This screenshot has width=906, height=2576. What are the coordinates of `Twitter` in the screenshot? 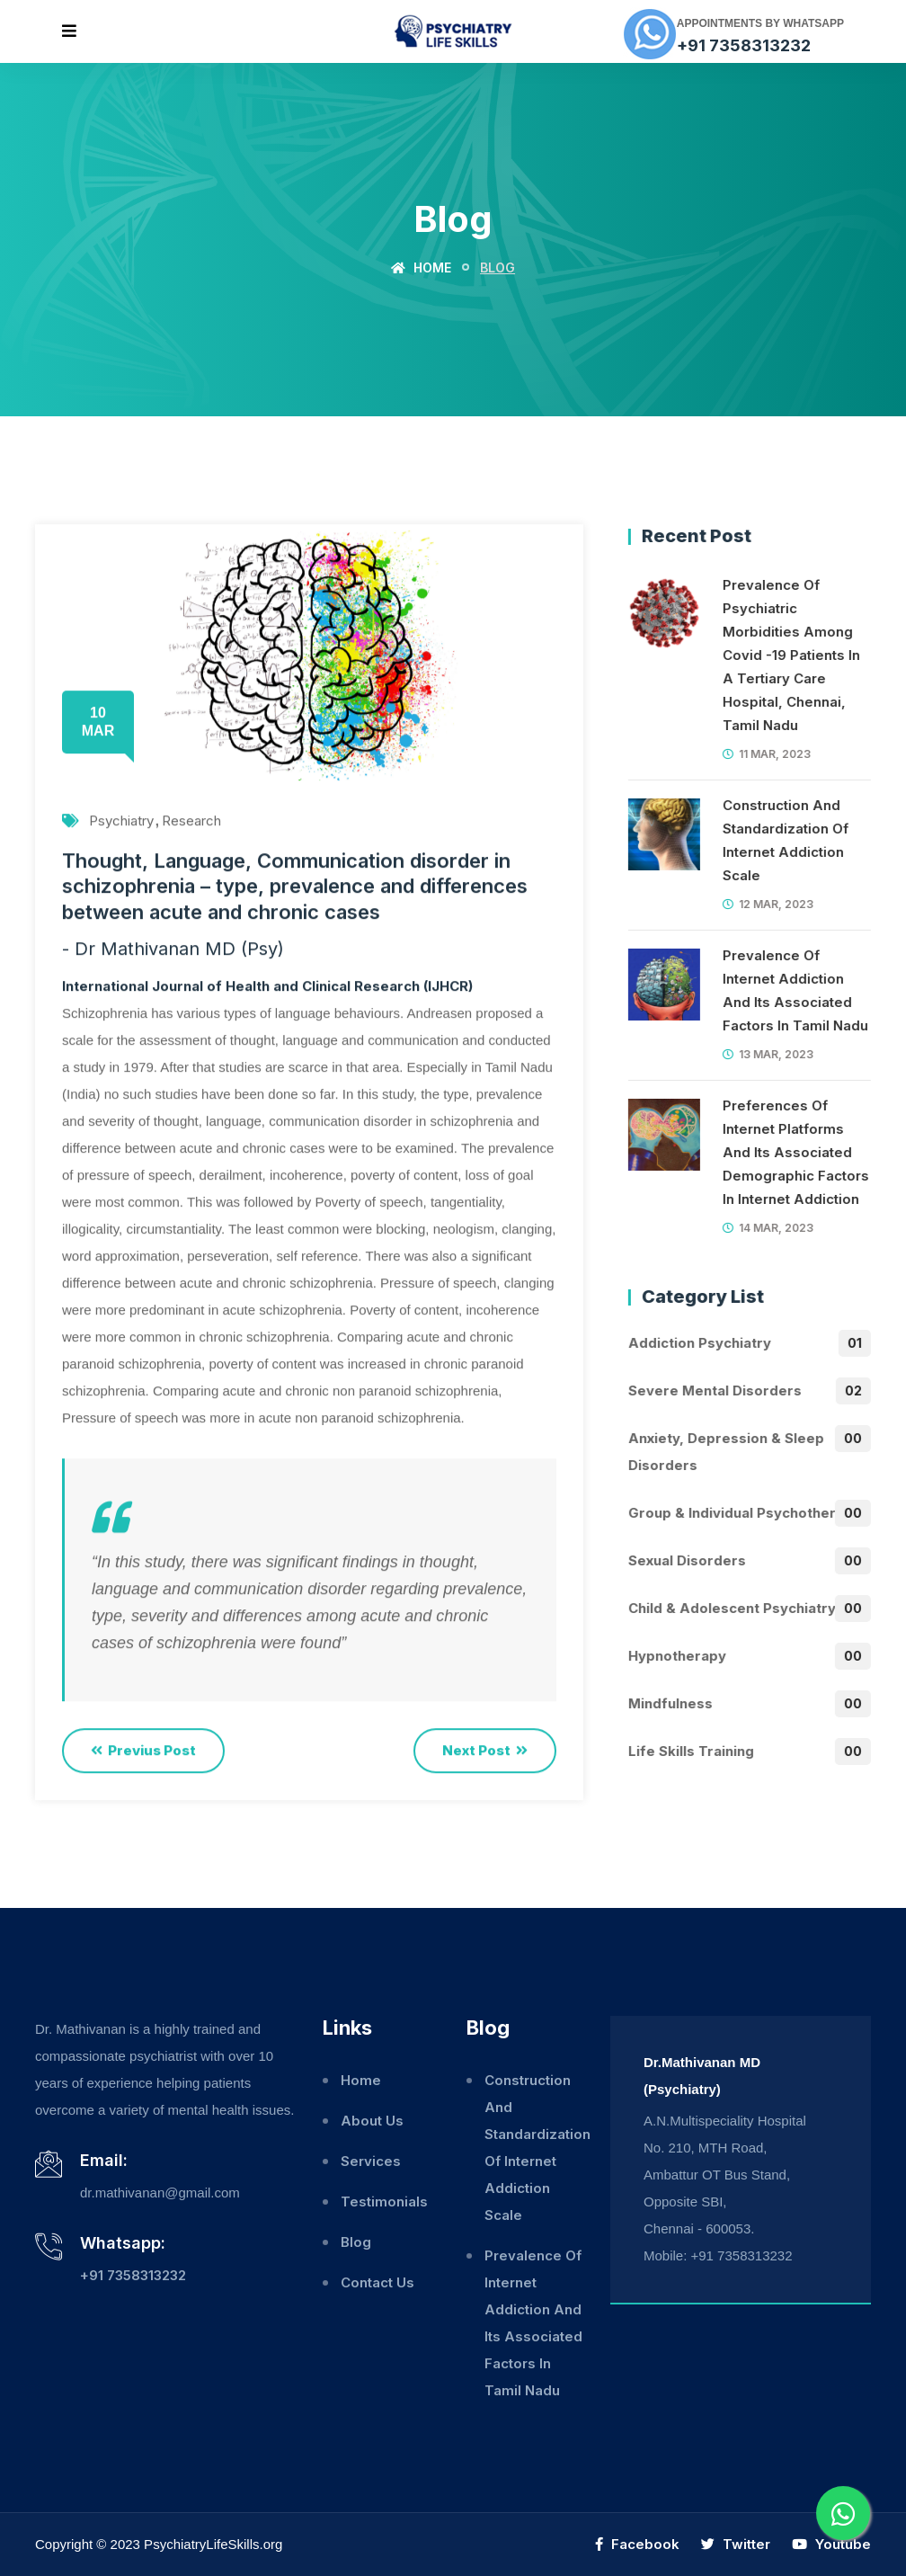 It's located at (735, 2544).